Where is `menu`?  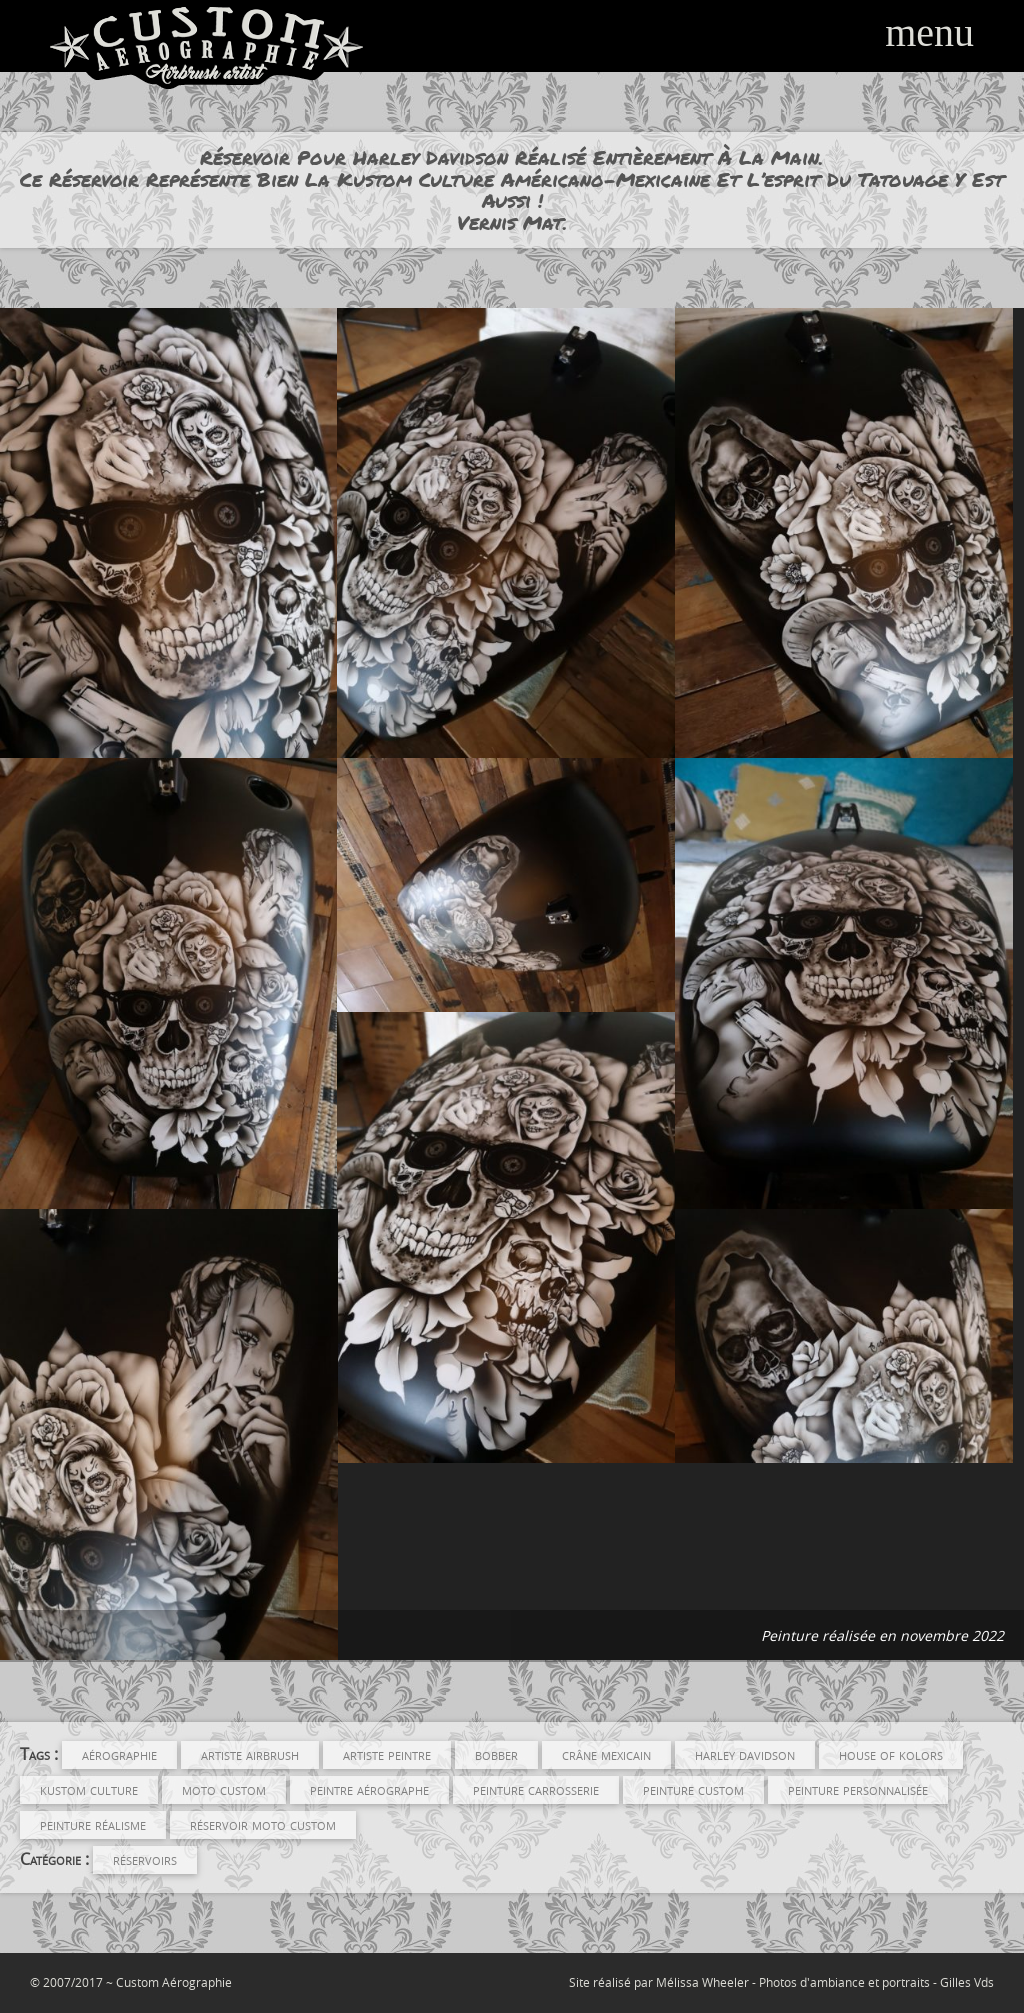
menu is located at coordinates (929, 32).